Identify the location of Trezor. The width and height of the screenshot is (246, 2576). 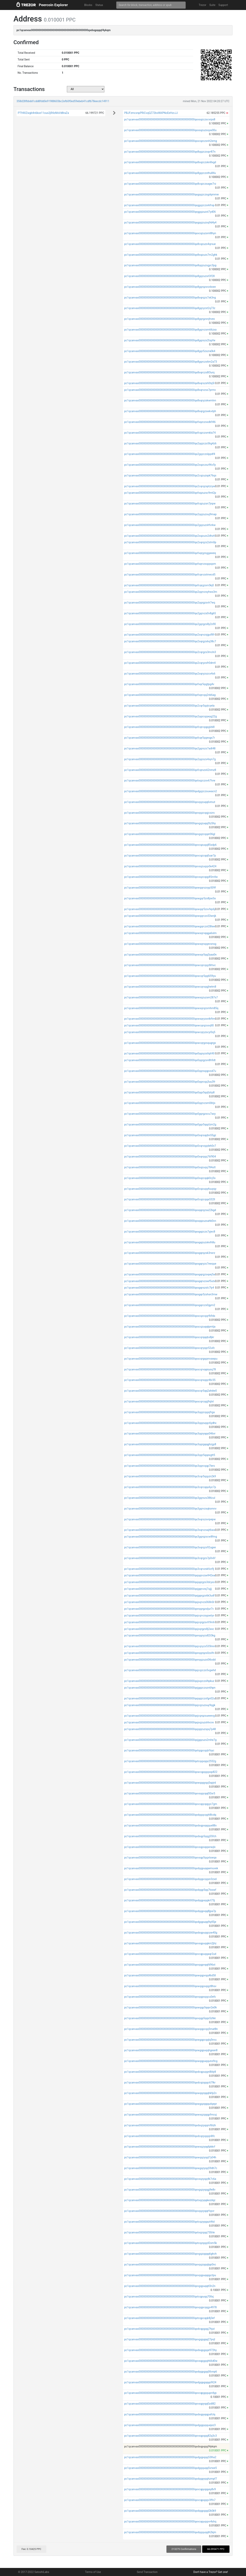
(202, 5).